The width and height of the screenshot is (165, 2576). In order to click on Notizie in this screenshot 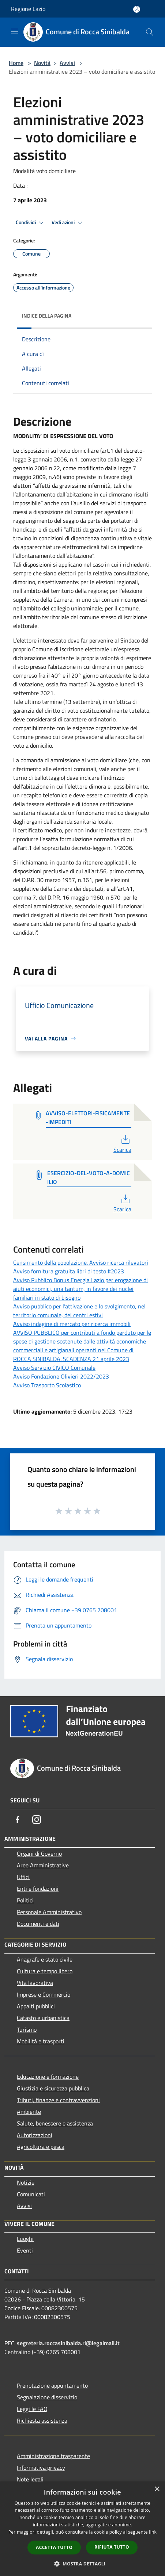, I will do `click(25, 2182)`.